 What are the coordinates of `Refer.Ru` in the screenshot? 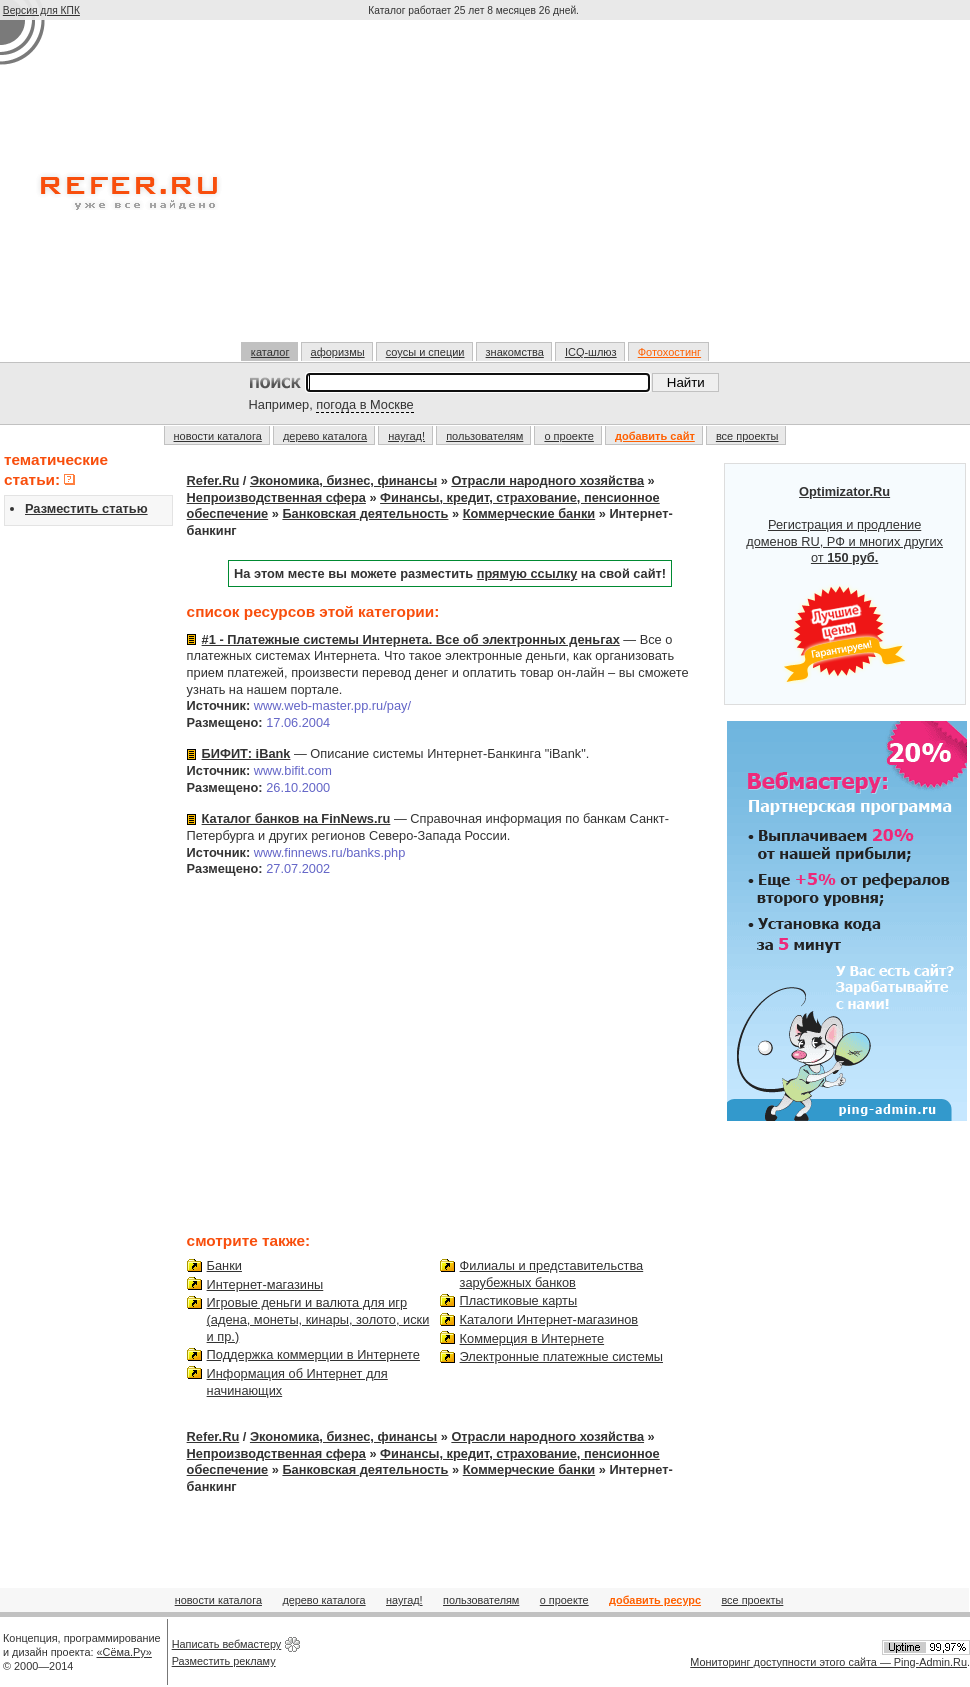 It's located at (213, 480).